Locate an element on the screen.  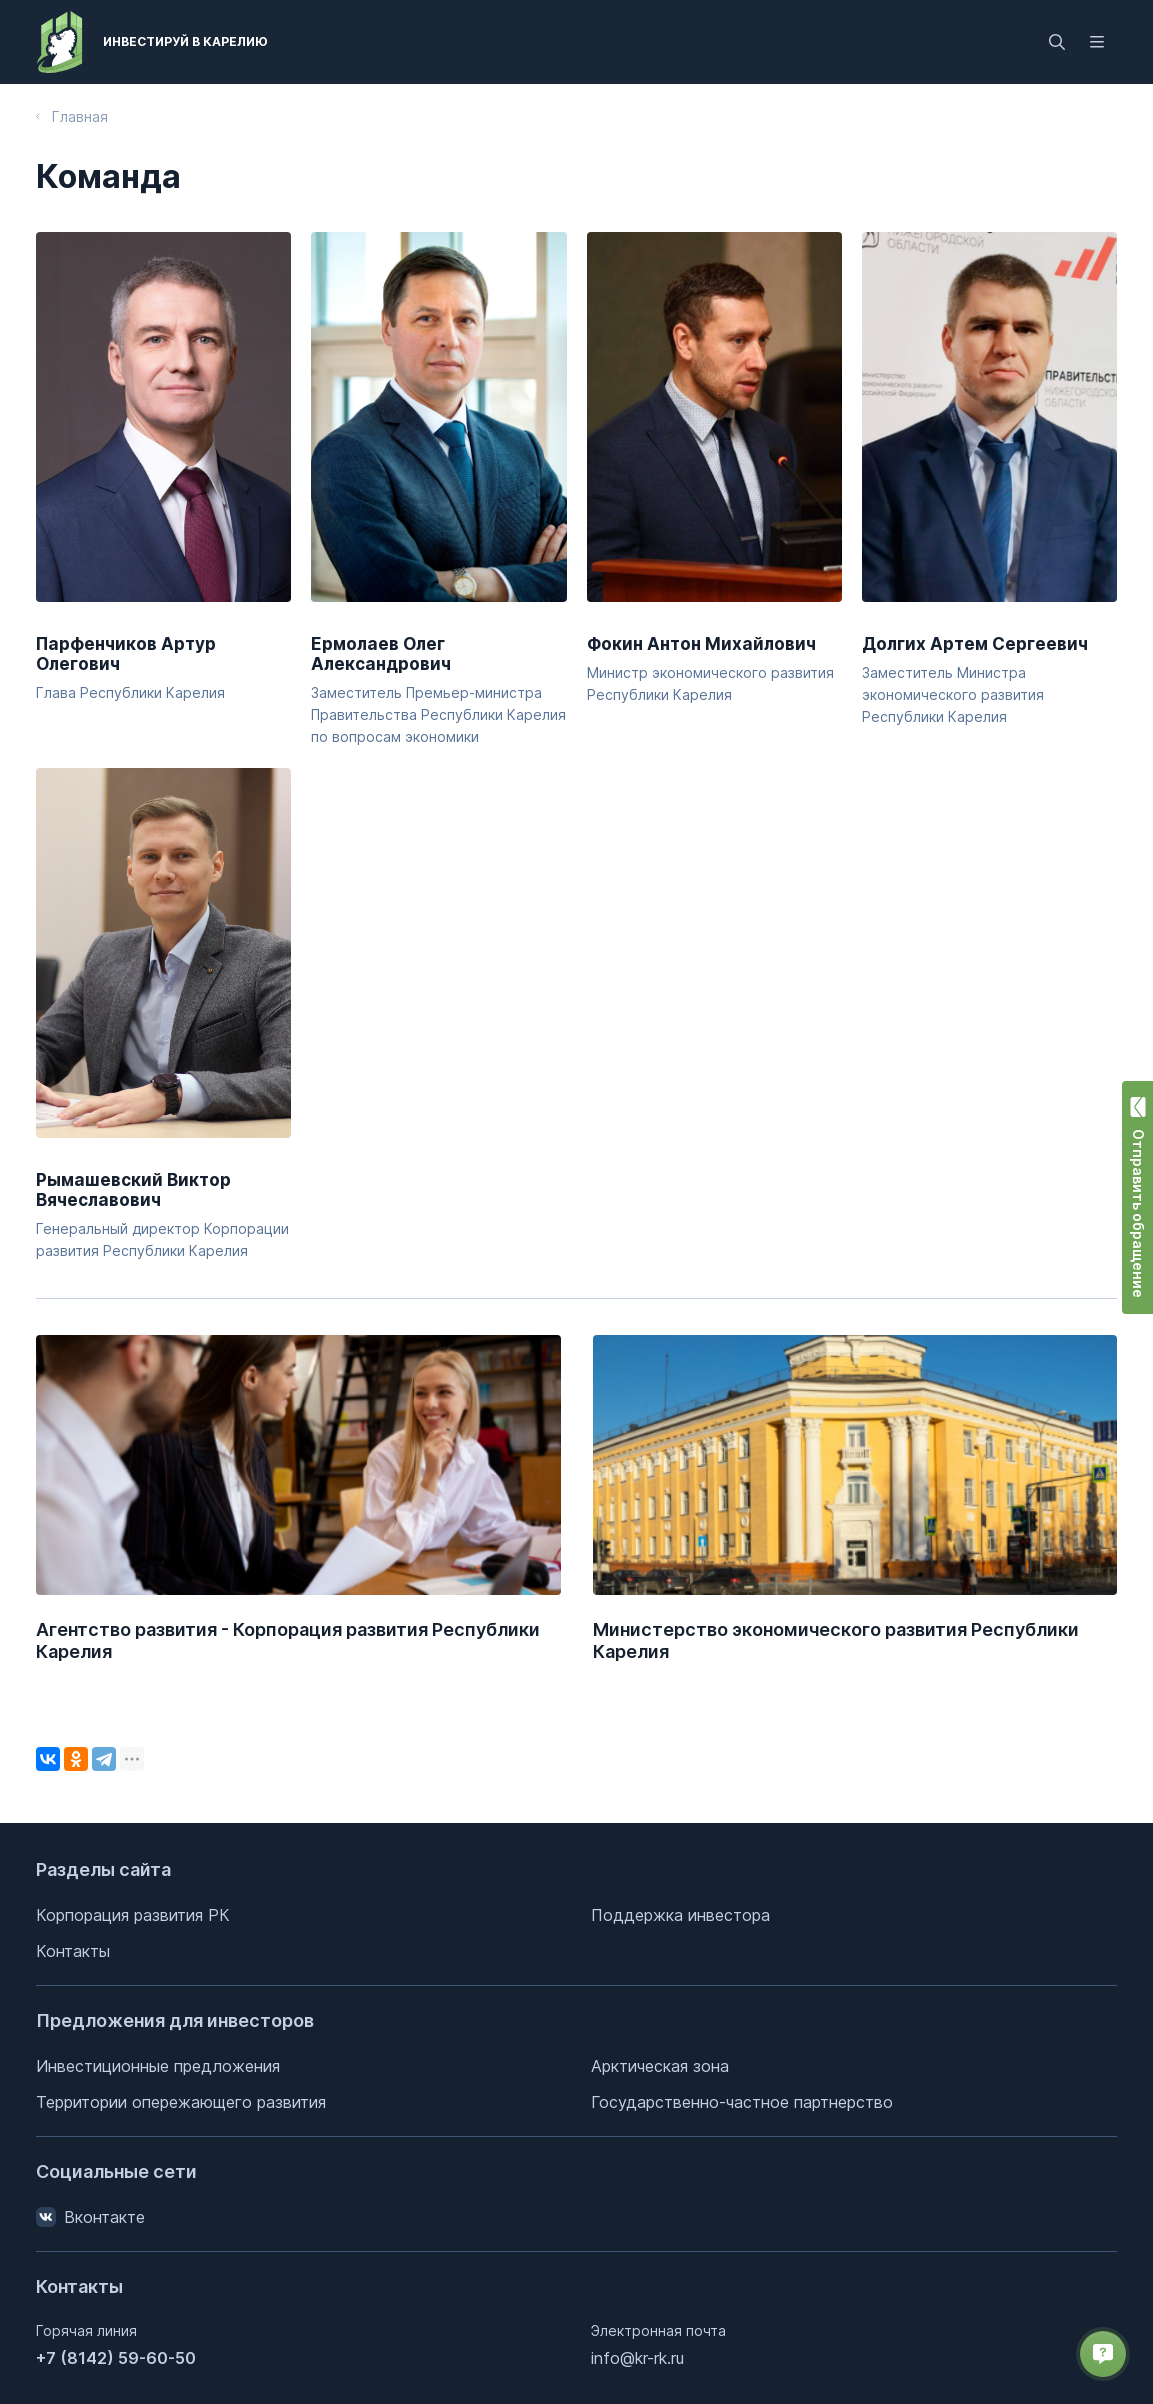
Министерство экономического развития Республики Карелия is located at coordinates (836, 1640).